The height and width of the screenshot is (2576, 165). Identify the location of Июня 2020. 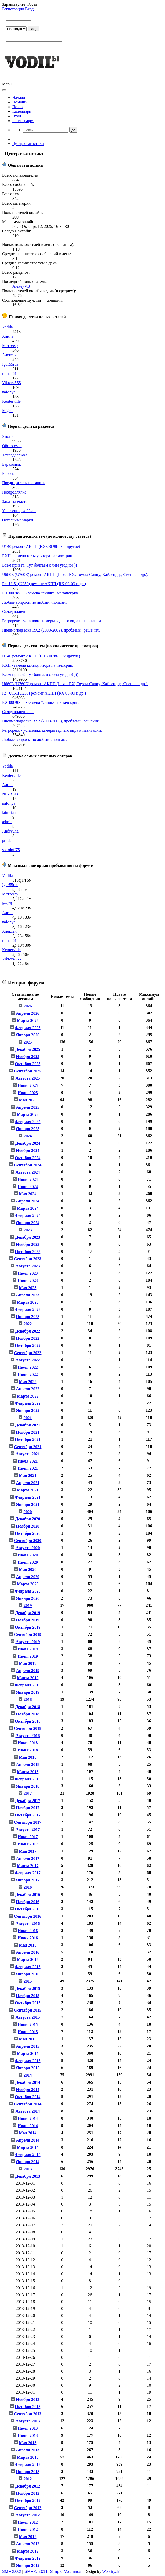
(28, 1562).